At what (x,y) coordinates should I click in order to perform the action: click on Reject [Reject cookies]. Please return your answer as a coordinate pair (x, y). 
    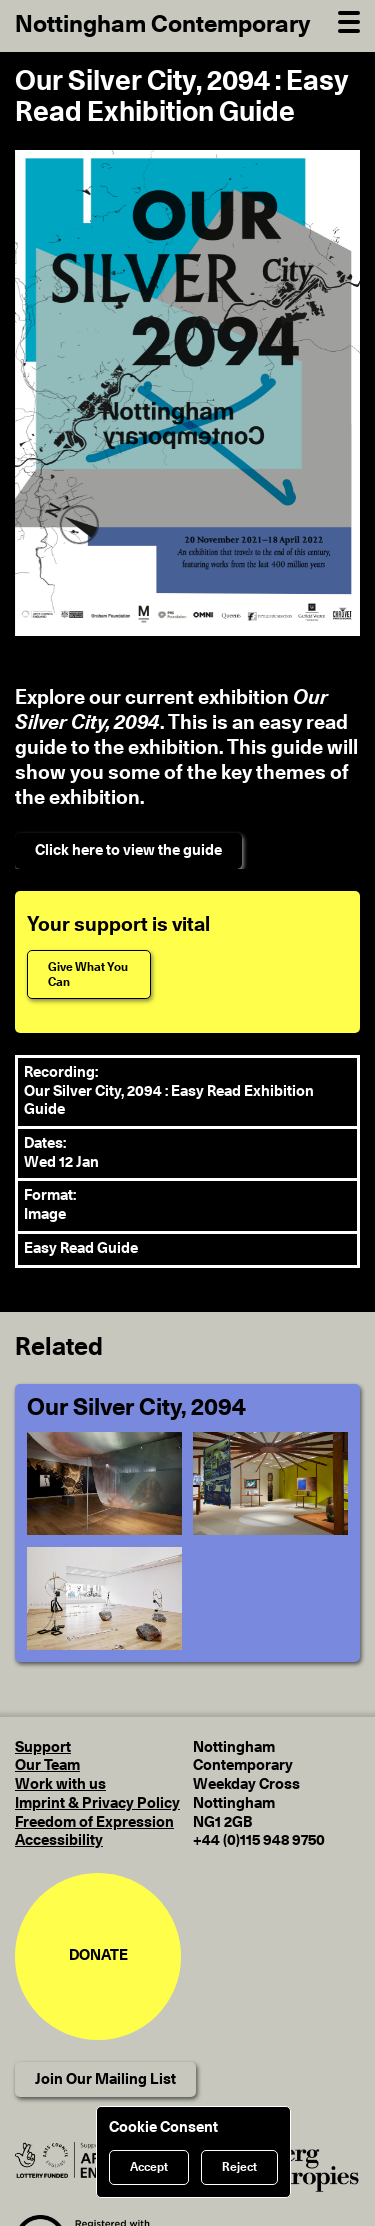
    Looking at the image, I should click on (239, 2167).